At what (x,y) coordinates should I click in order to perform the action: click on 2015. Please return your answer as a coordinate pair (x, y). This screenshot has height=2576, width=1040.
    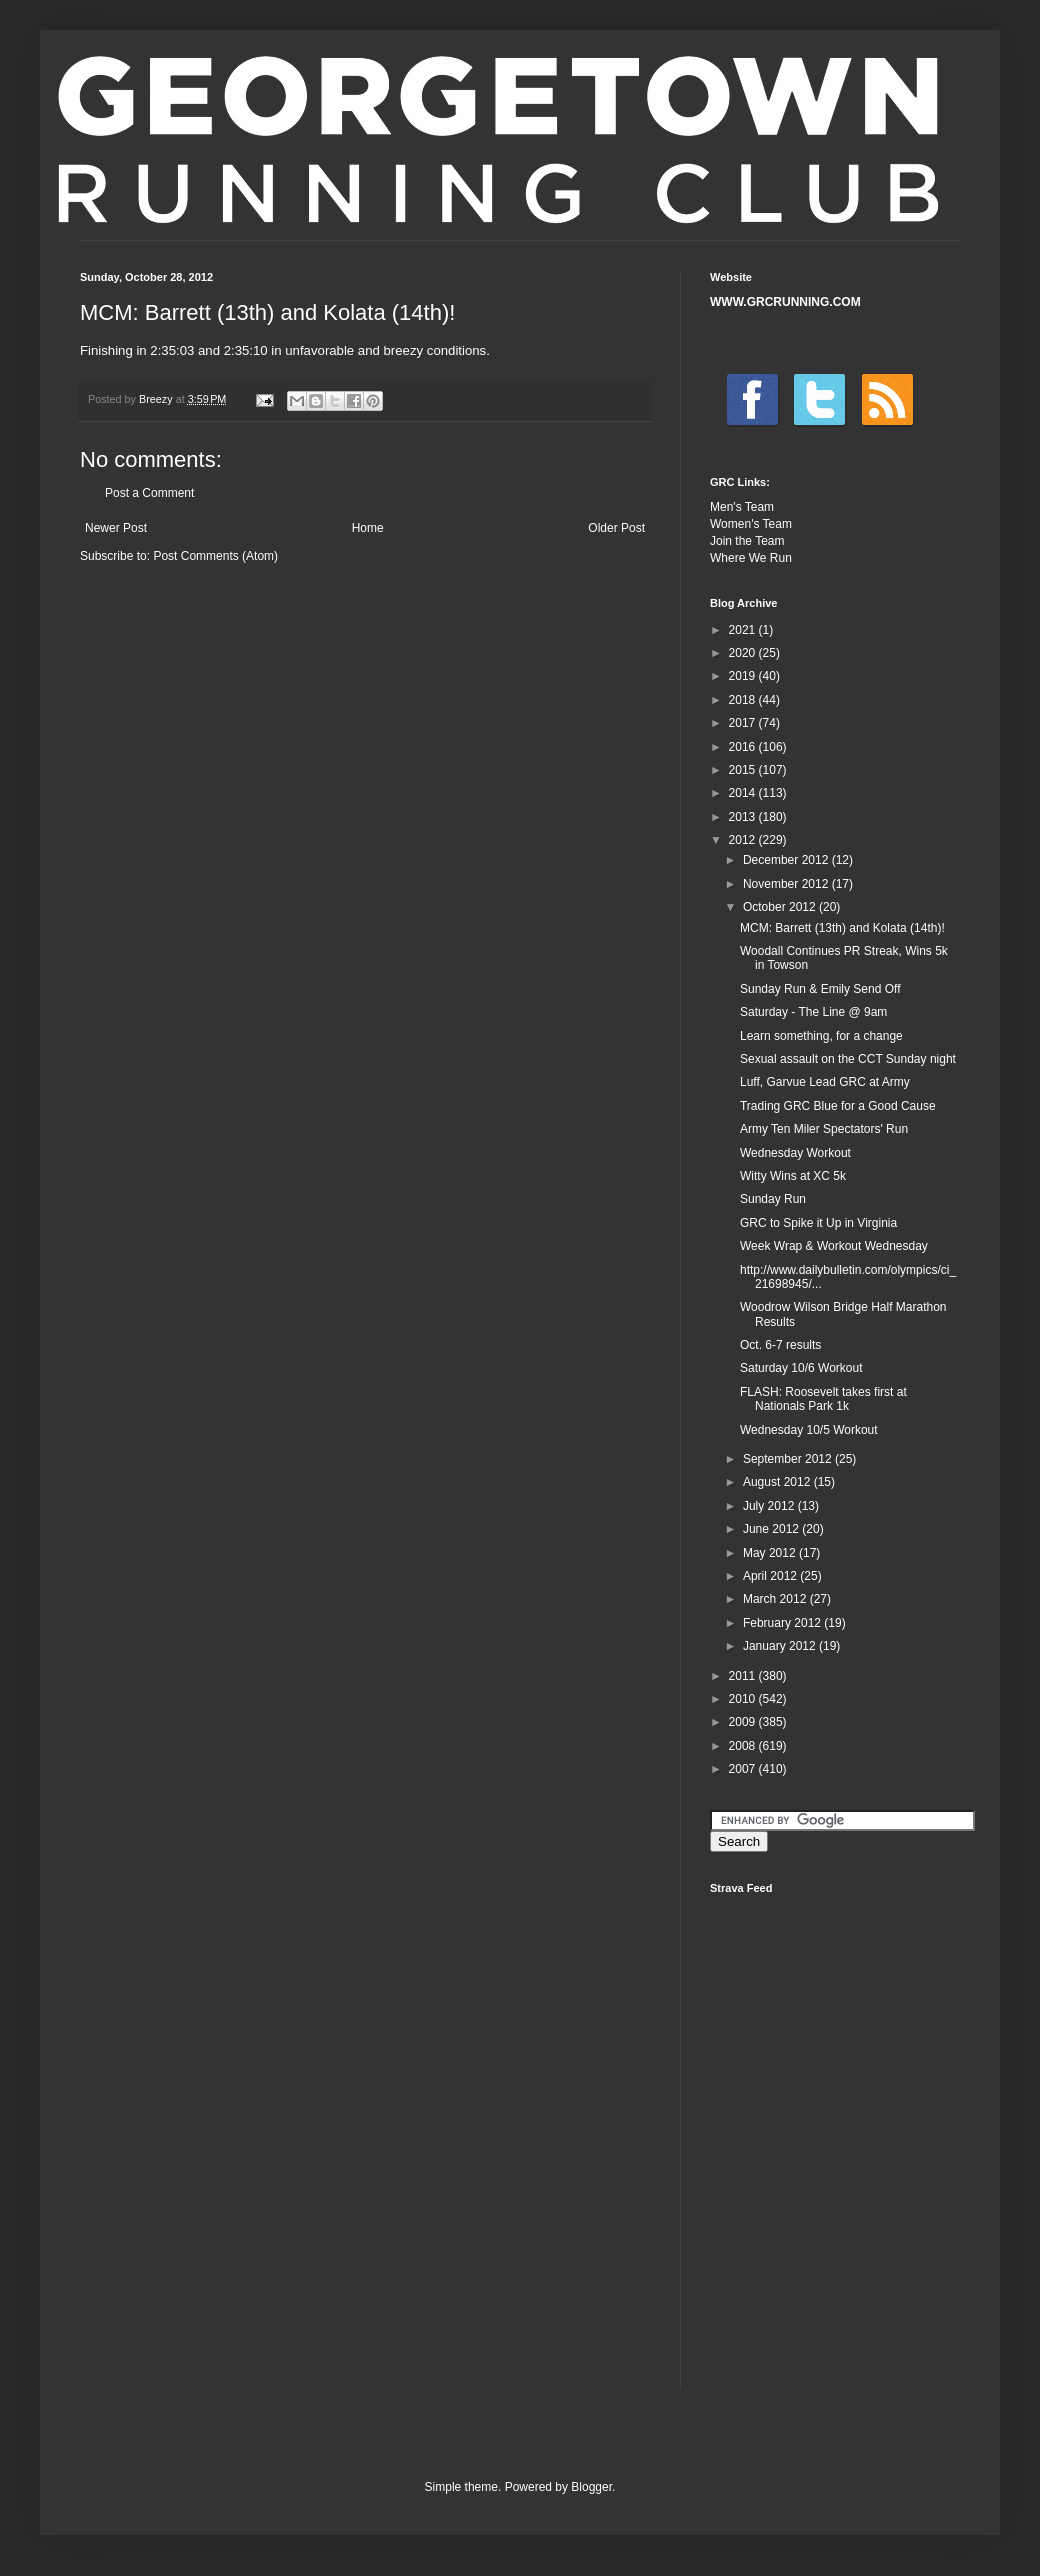
    Looking at the image, I should click on (744, 770).